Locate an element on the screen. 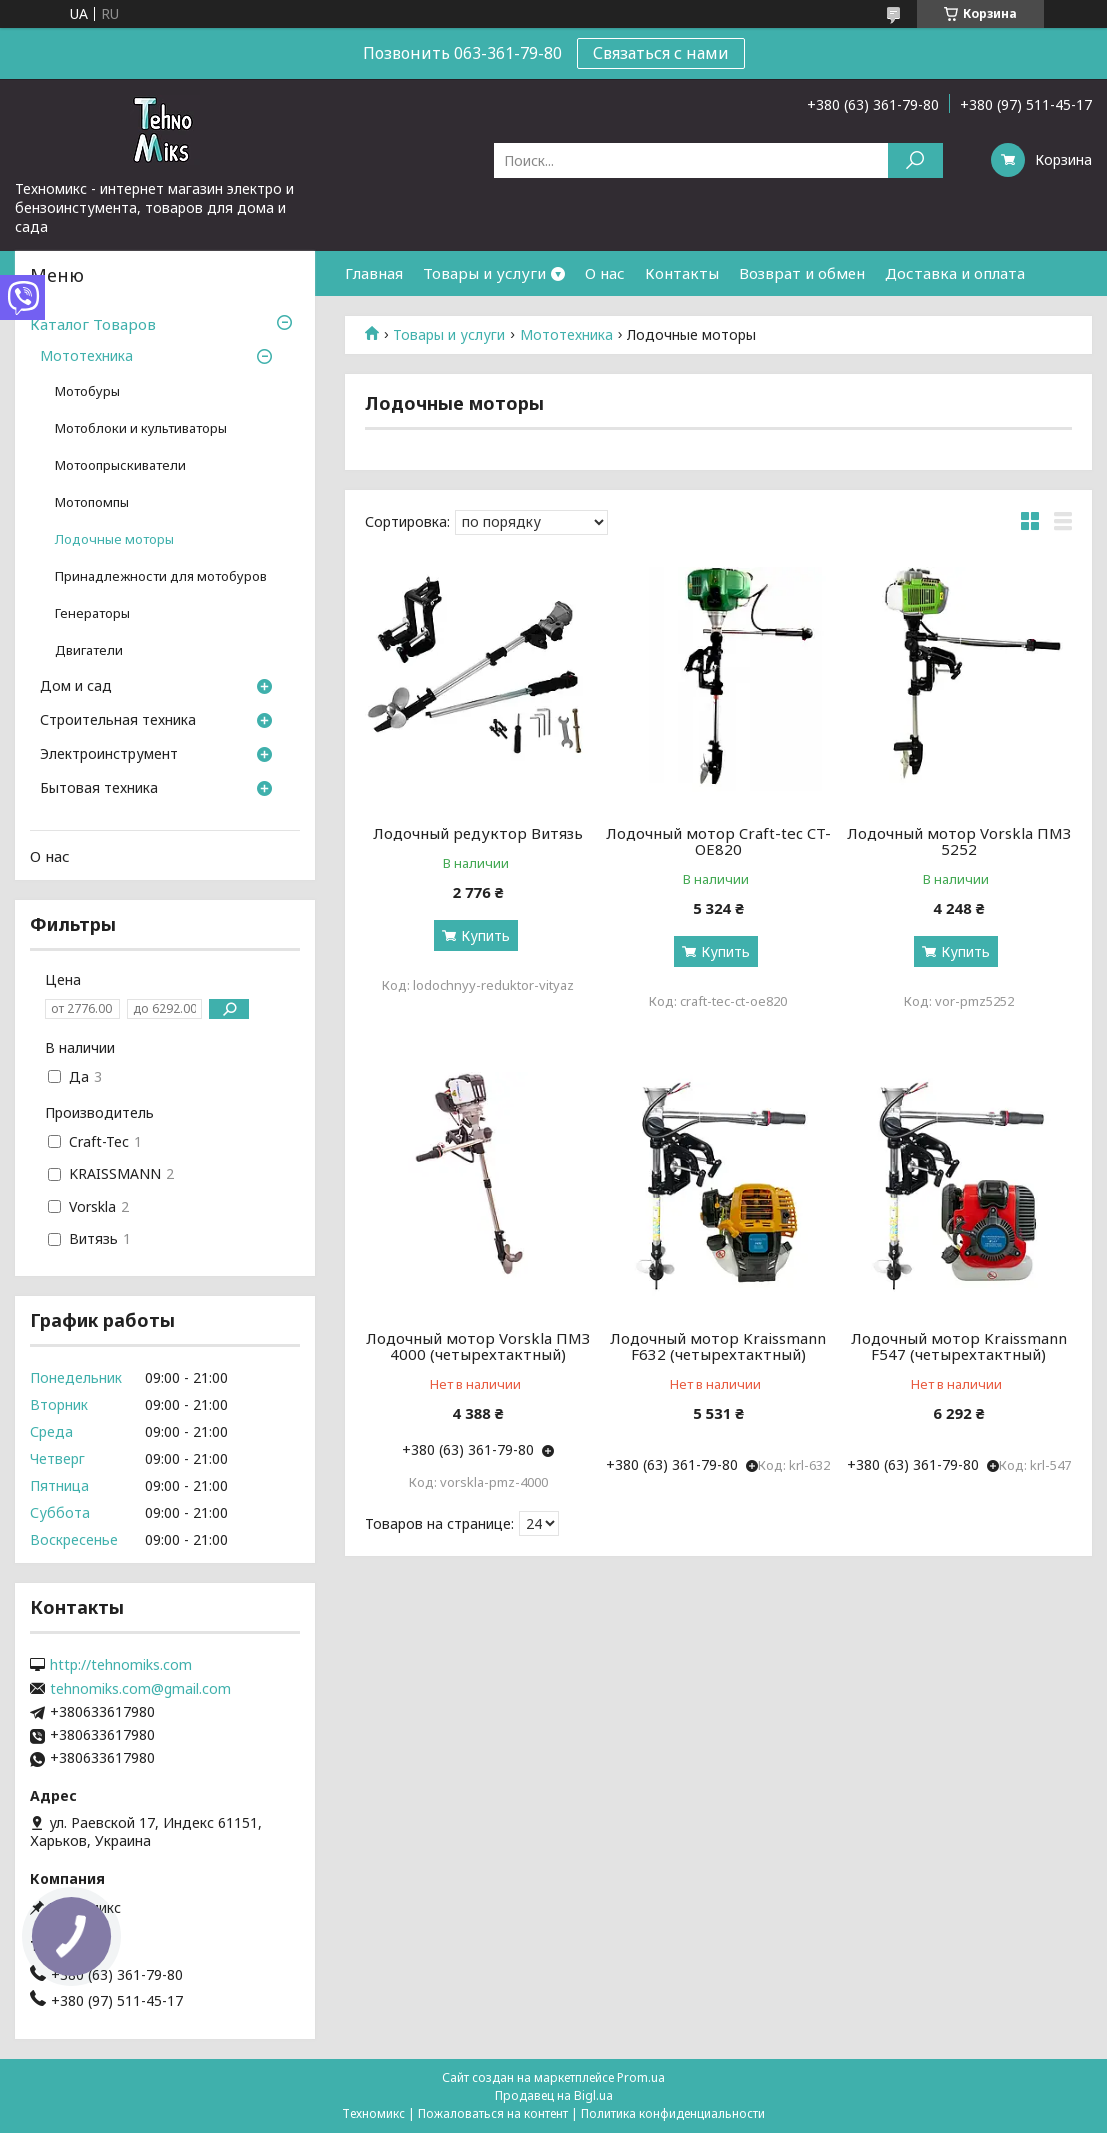 The height and width of the screenshot is (2133, 1107). Контакты is located at coordinates (682, 273).